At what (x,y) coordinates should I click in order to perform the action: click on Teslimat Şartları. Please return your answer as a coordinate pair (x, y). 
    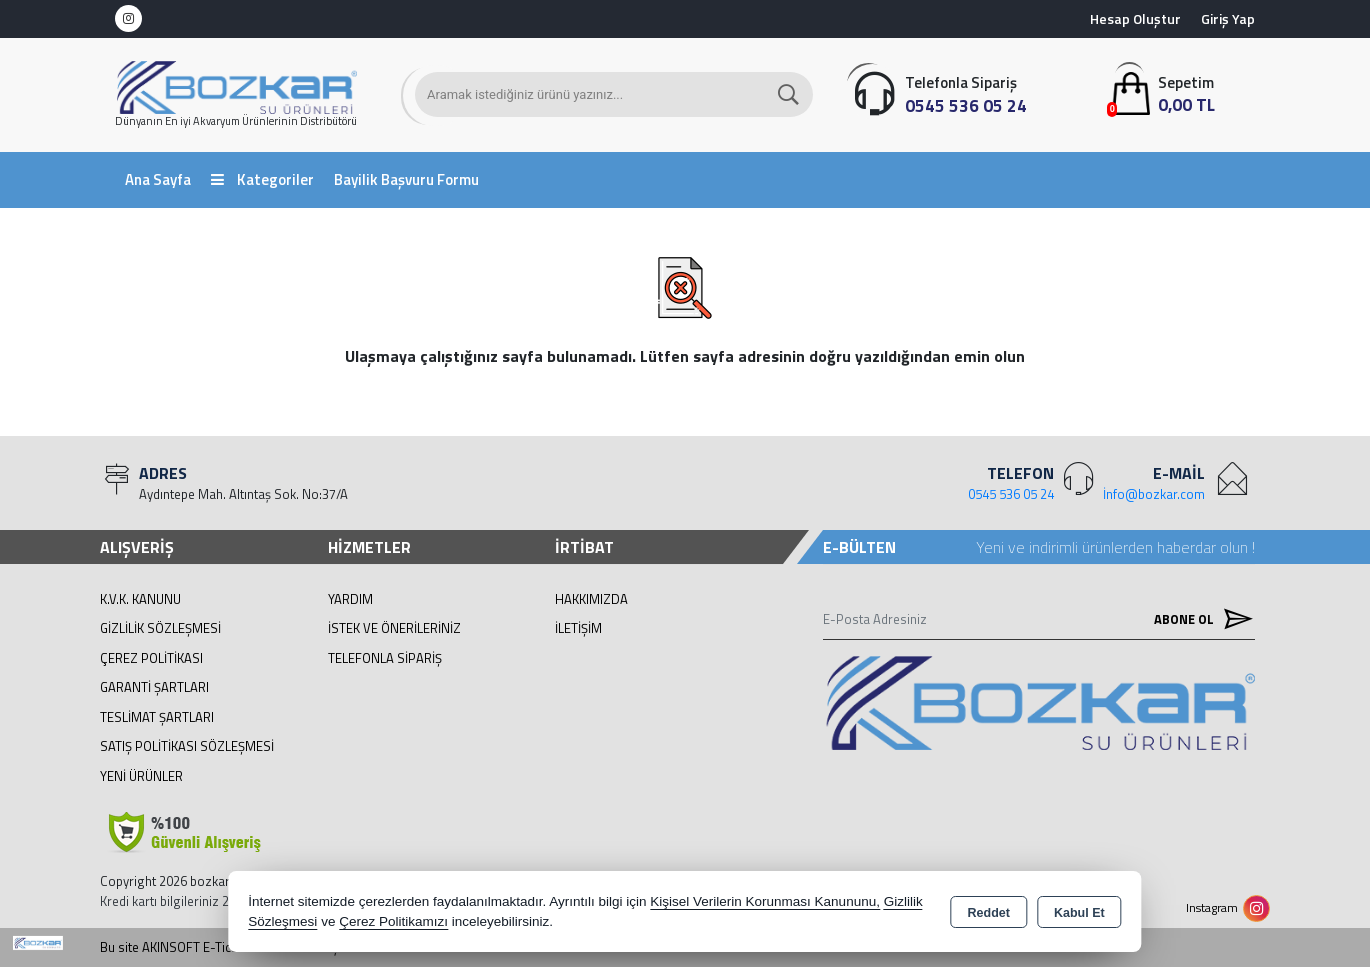
    Looking at the image, I should click on (157, 717).